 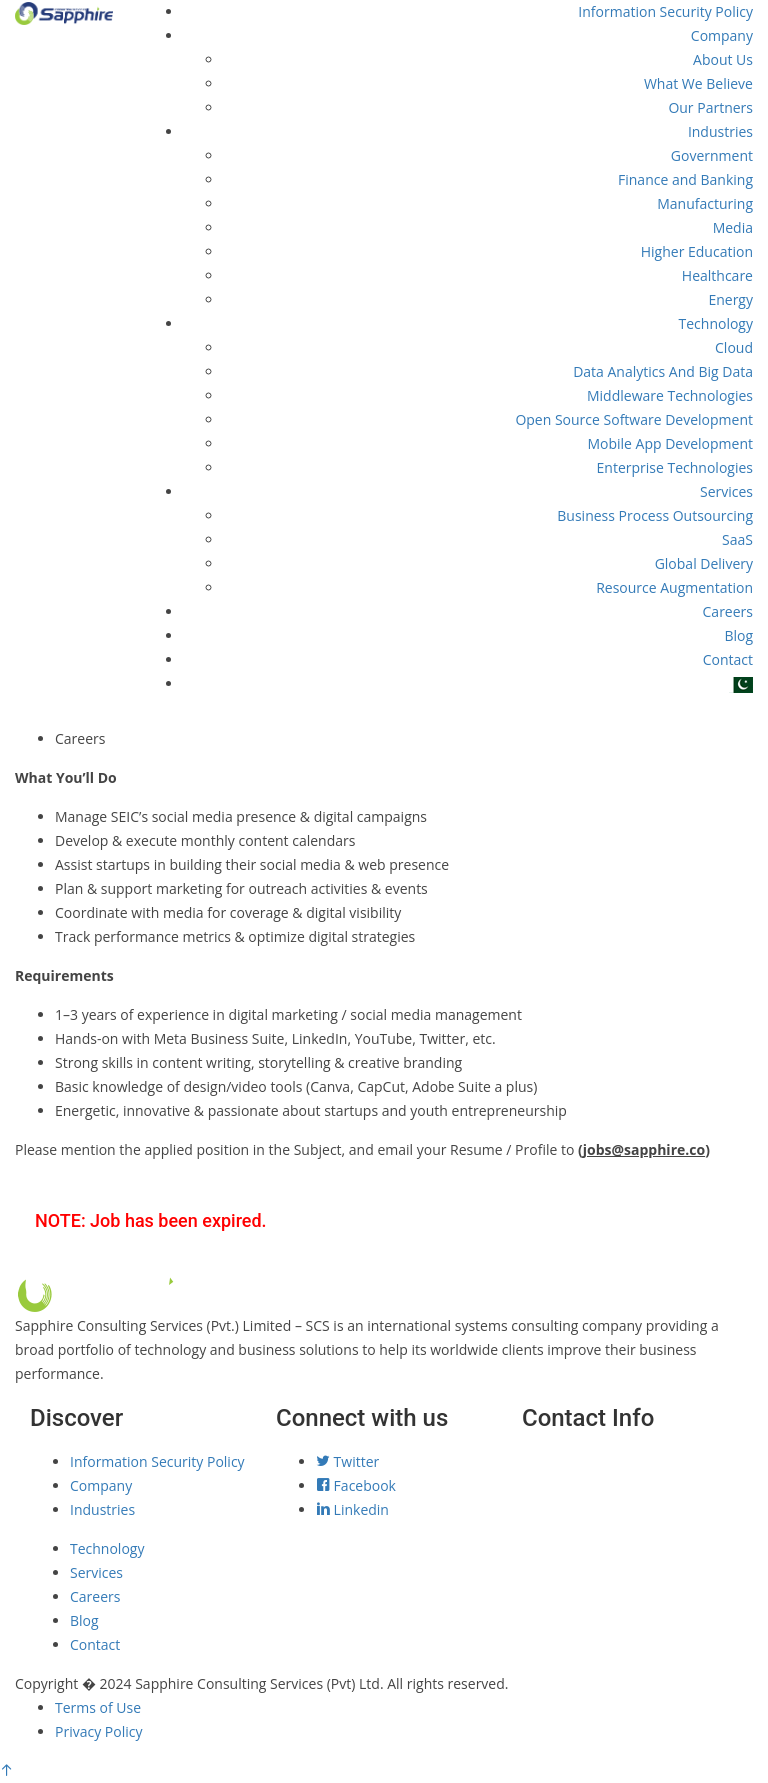 I want to click on Data Analytics And Big Data, so click(x=663, y=371).